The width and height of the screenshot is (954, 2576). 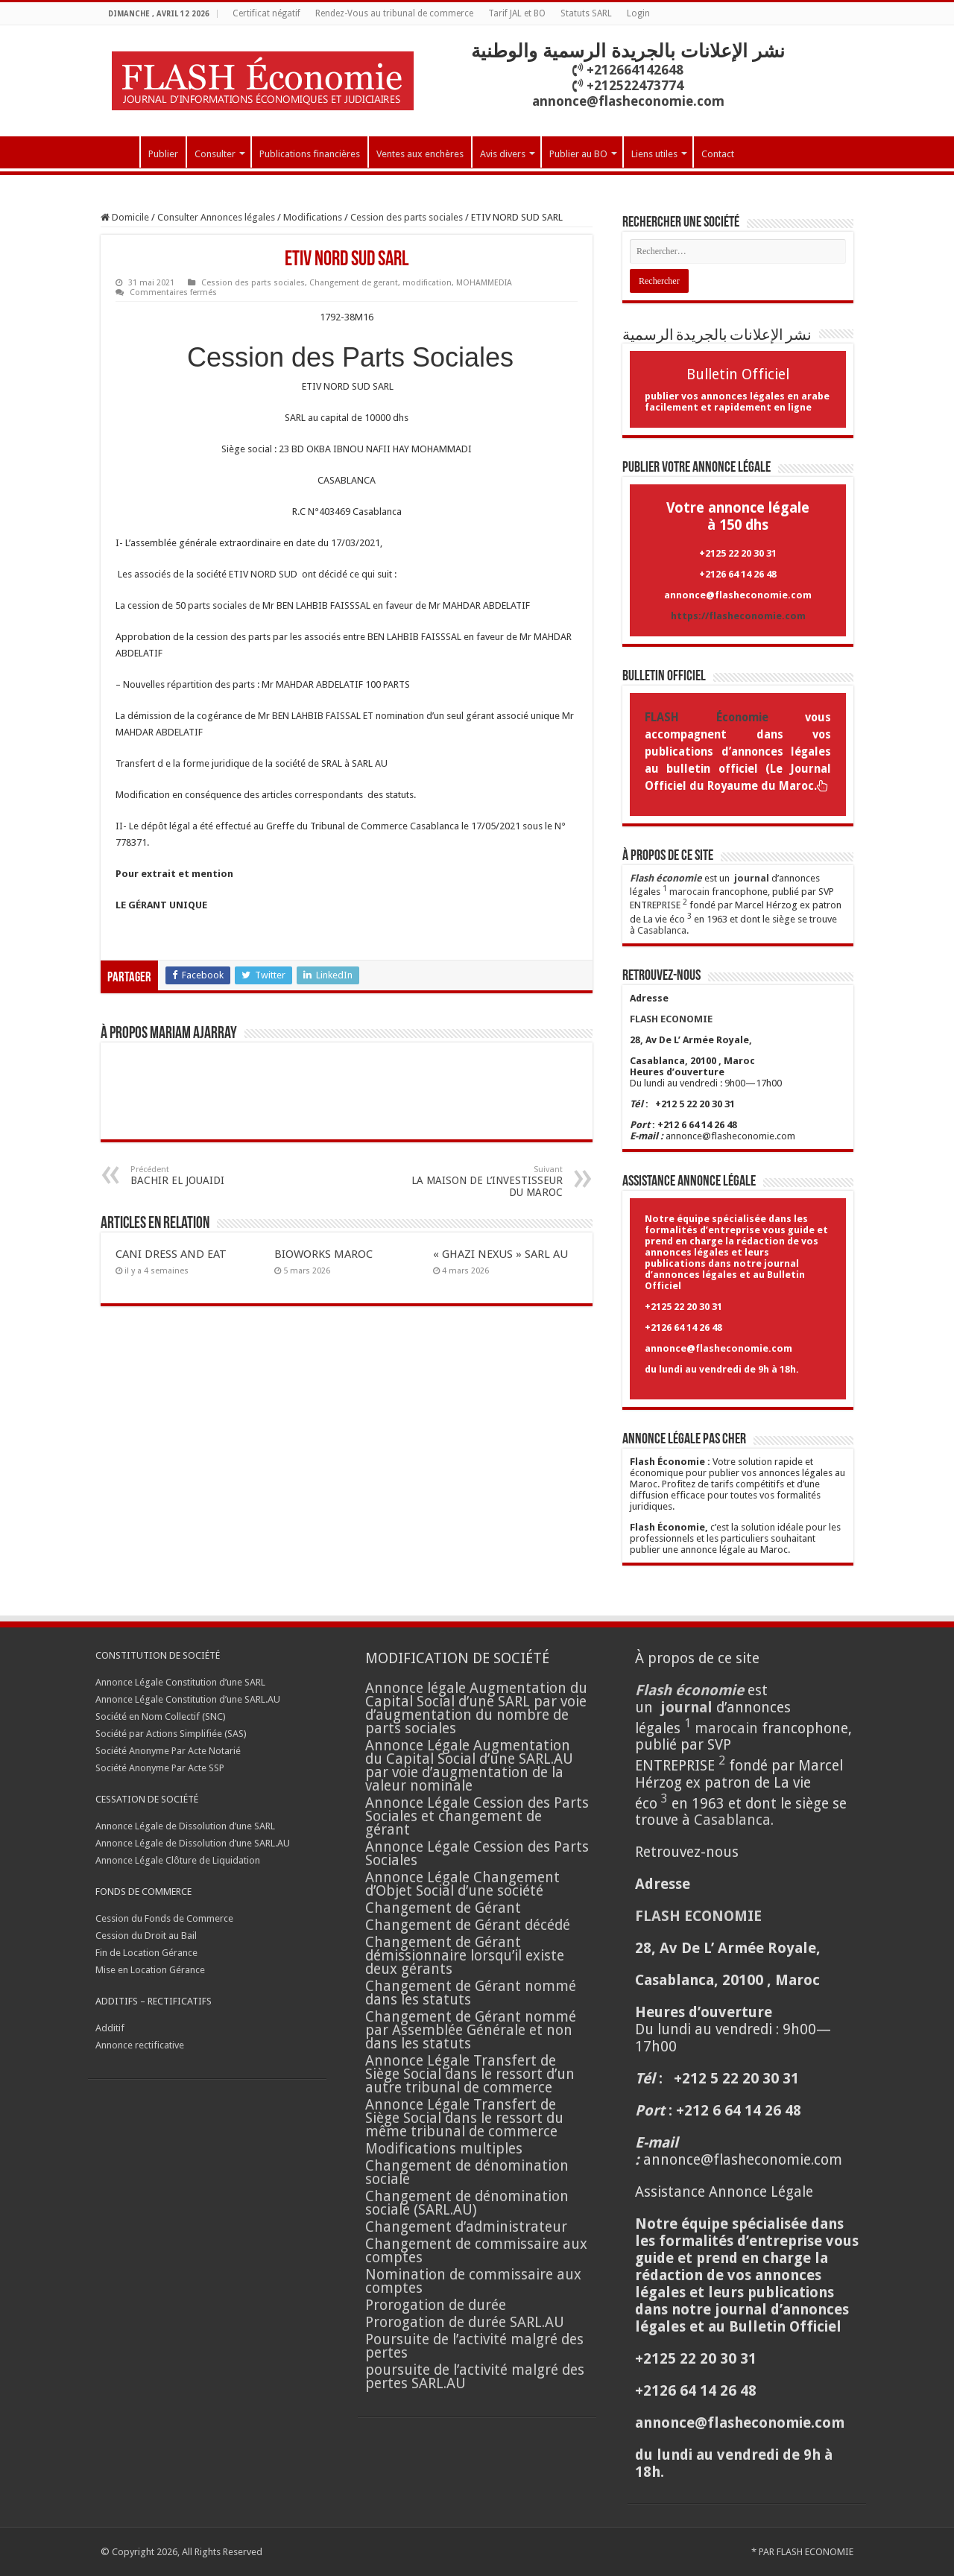 What do you see at coordinates (661, 930) in the screenshot?
I see `Casablanca` at bounding box center [661, 930].